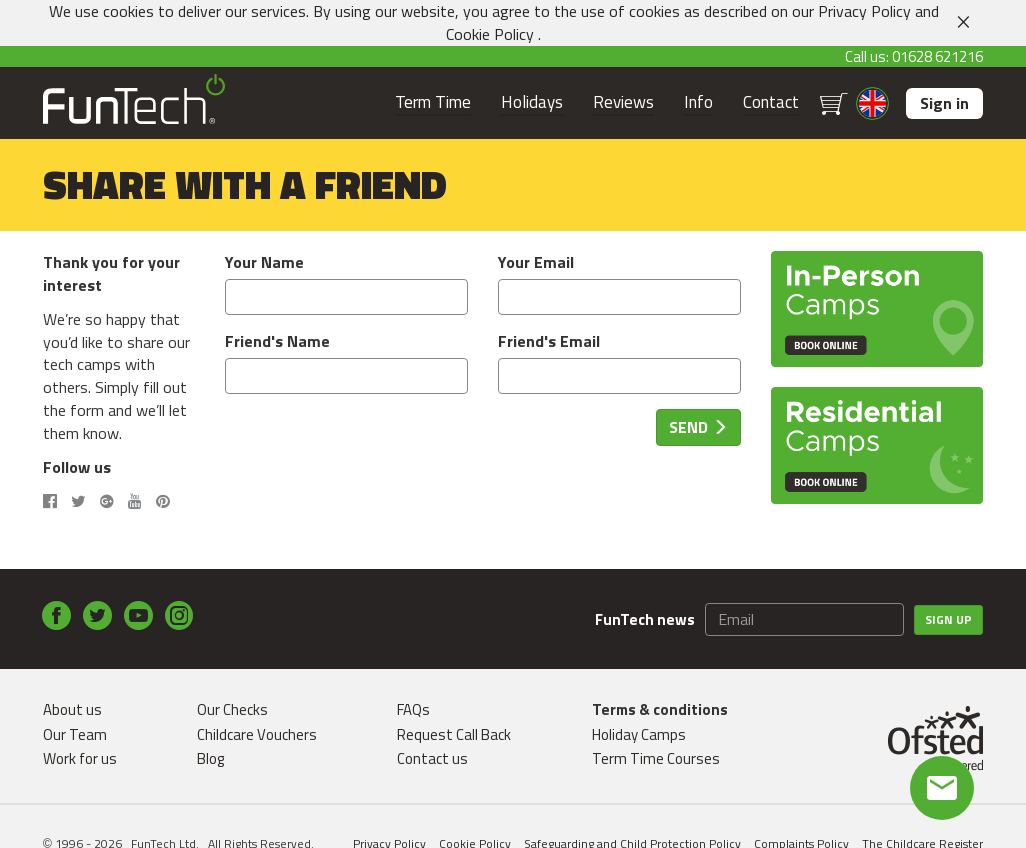 The height and width of the screenshot is (848, 1026). Describe the element at coordinates (623, 102) in the screenshot. I see `Reviews` at that location.